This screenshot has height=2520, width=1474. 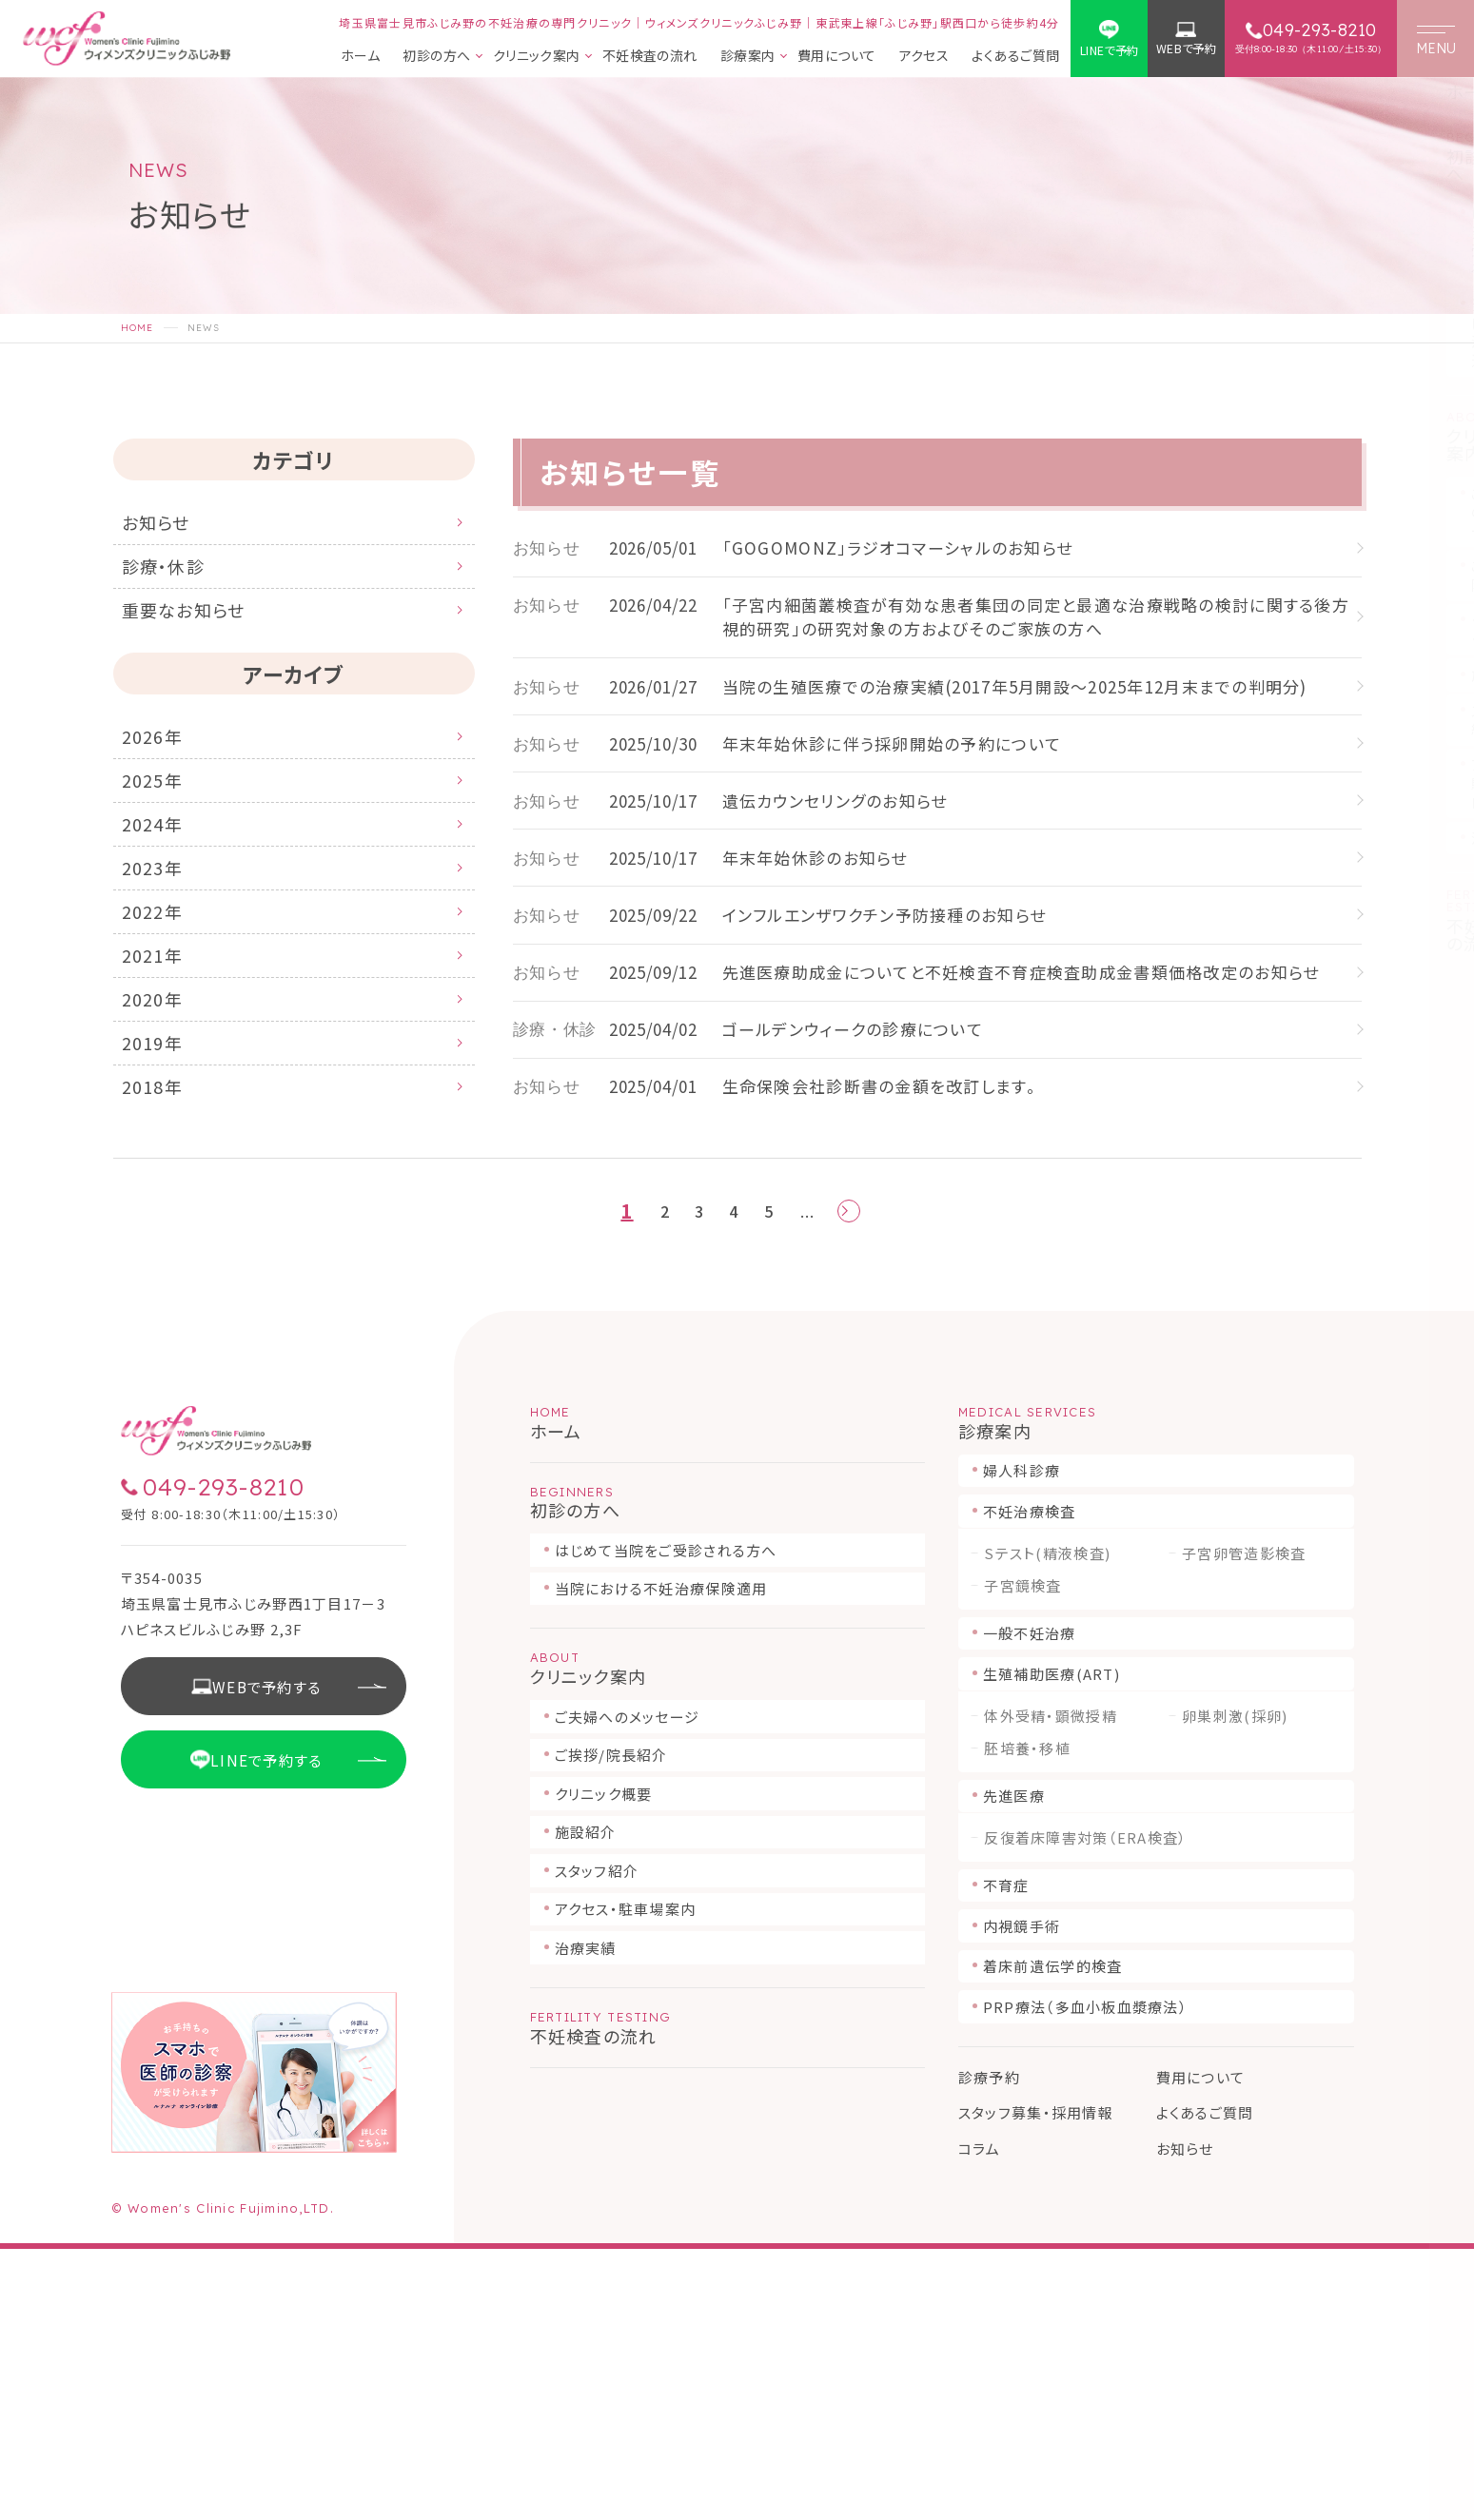 What do you see at coordinates (1085, 2278) in the screenshot?
I see `PRP療法（多血小板血漿療法）` at bounding box center [1085, 2278].